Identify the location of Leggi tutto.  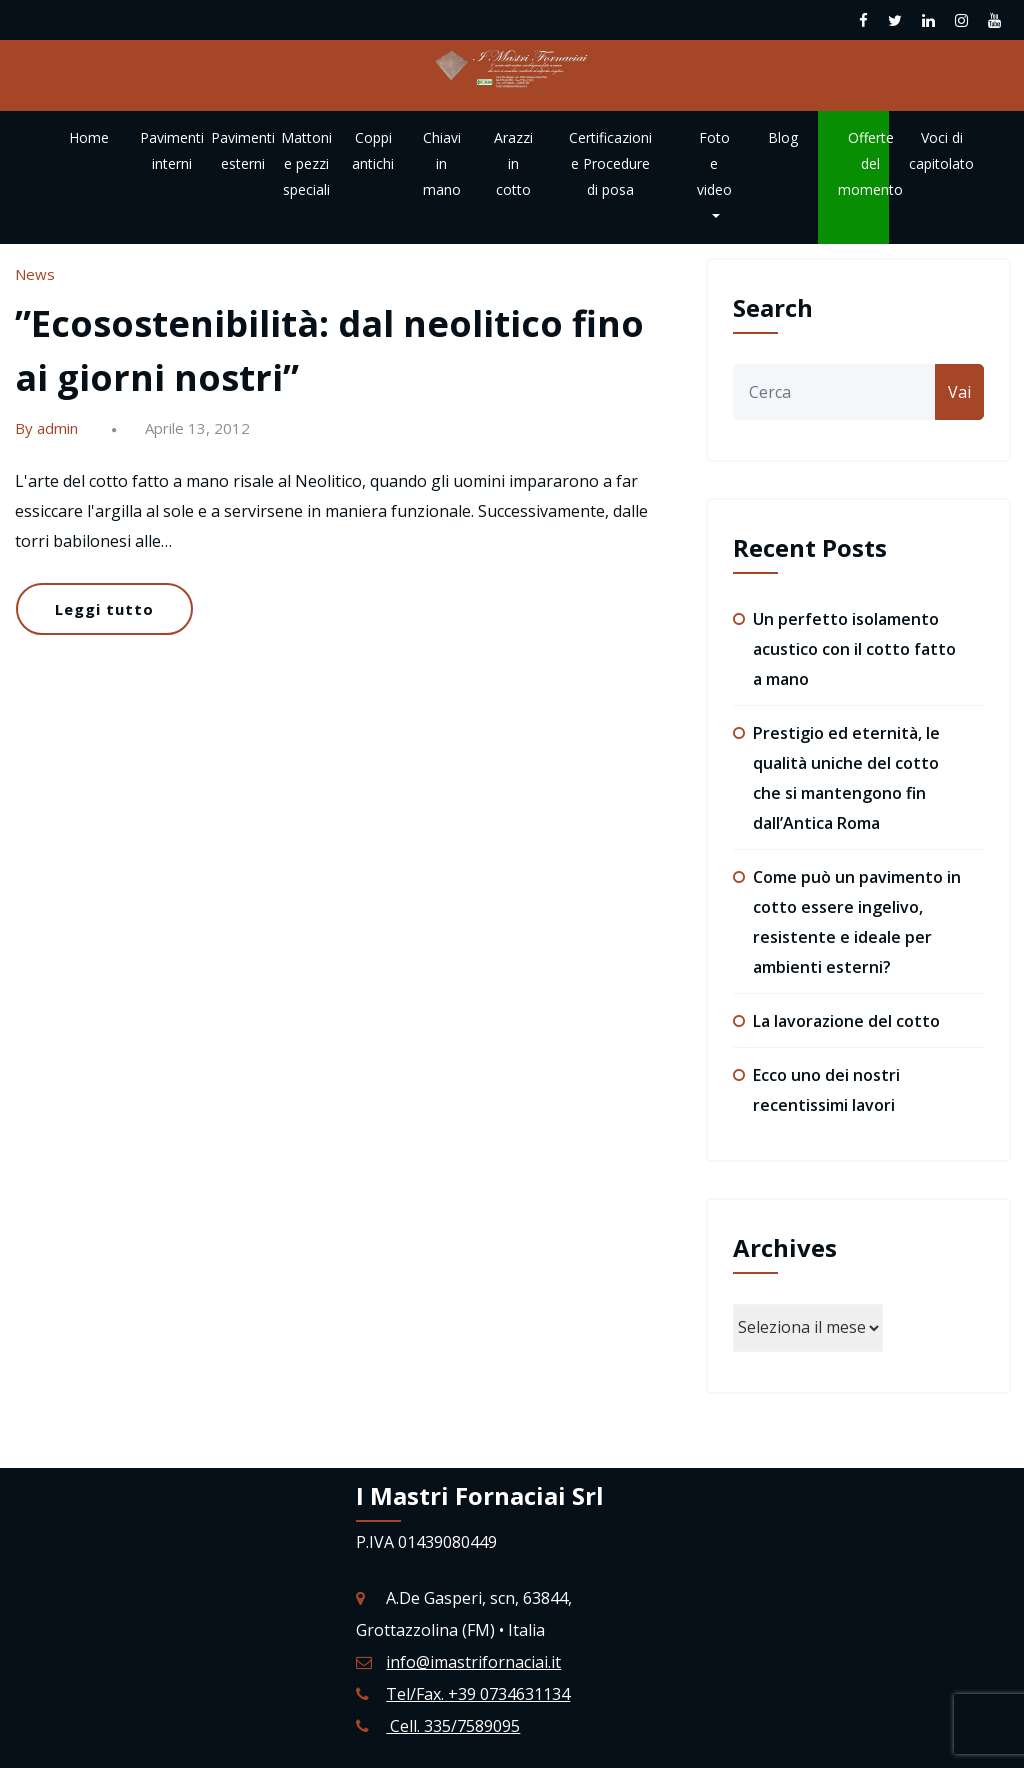
(104, 609).